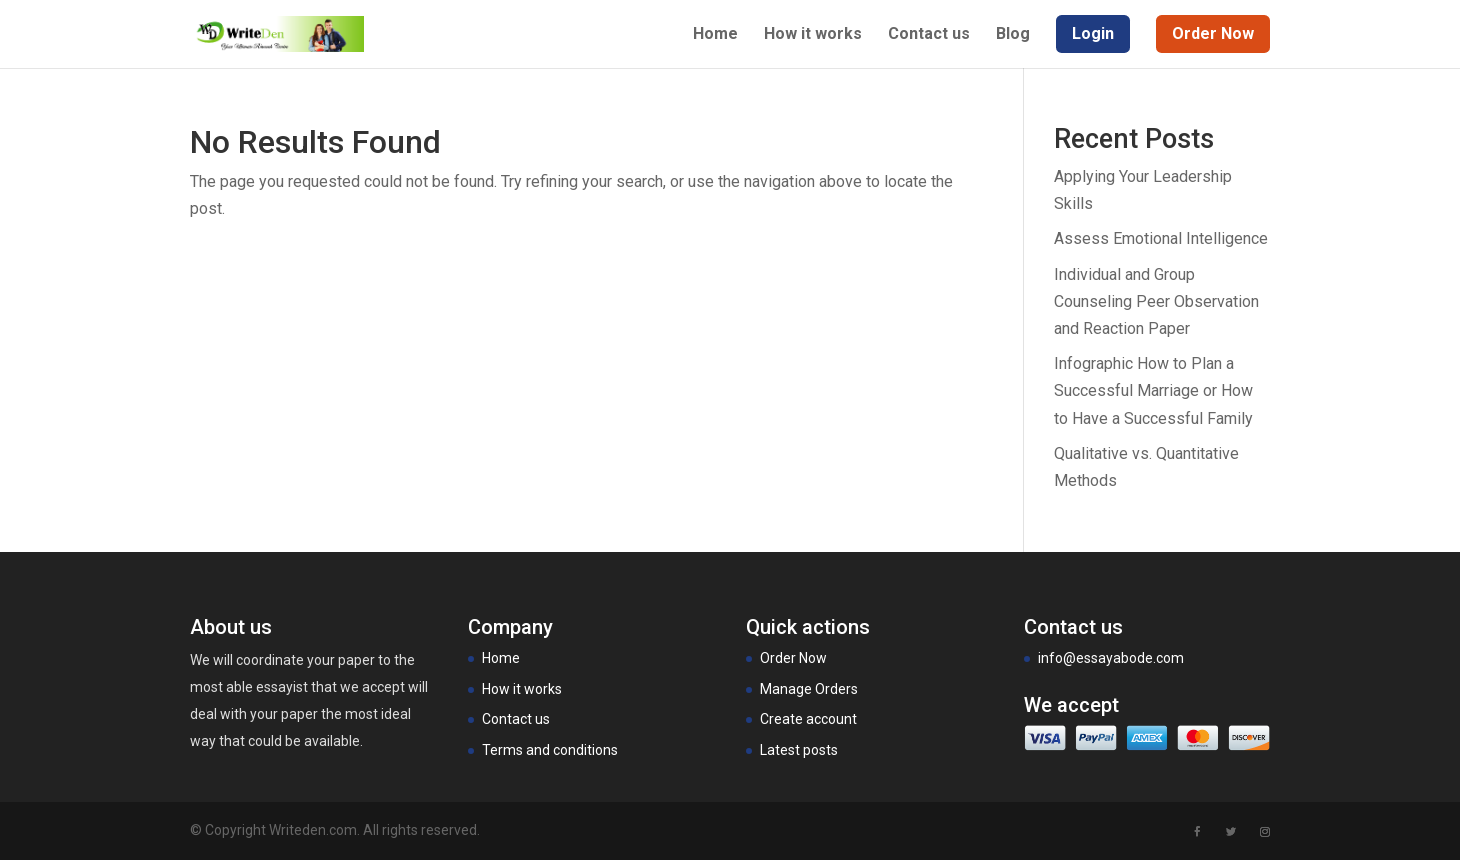  What do you see at coordinates (813, 35) in the screenshot?
I see `How it works` at bounding box center [813, 35].